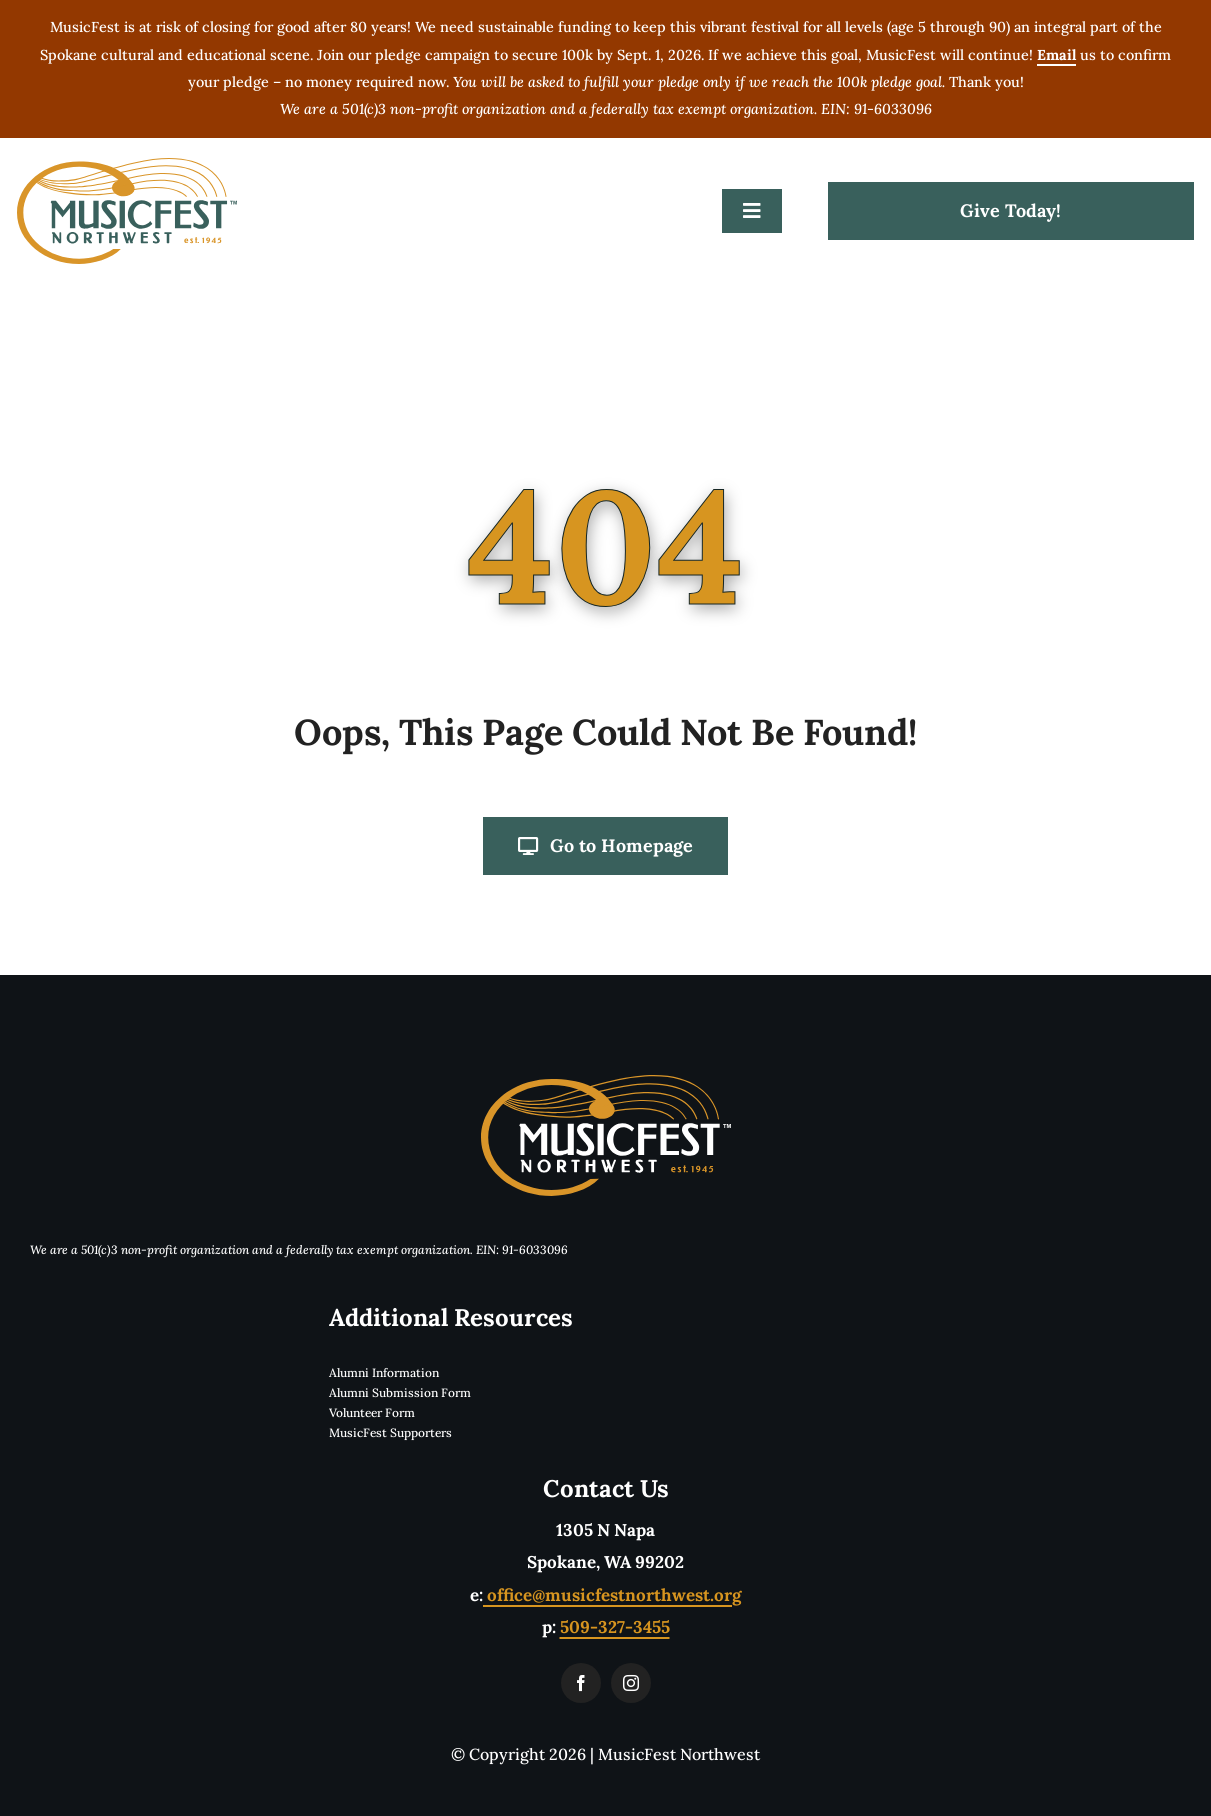  Describe the element at coordinates (631, 1683) in the screenshot. I see `[instagram]` at that location.